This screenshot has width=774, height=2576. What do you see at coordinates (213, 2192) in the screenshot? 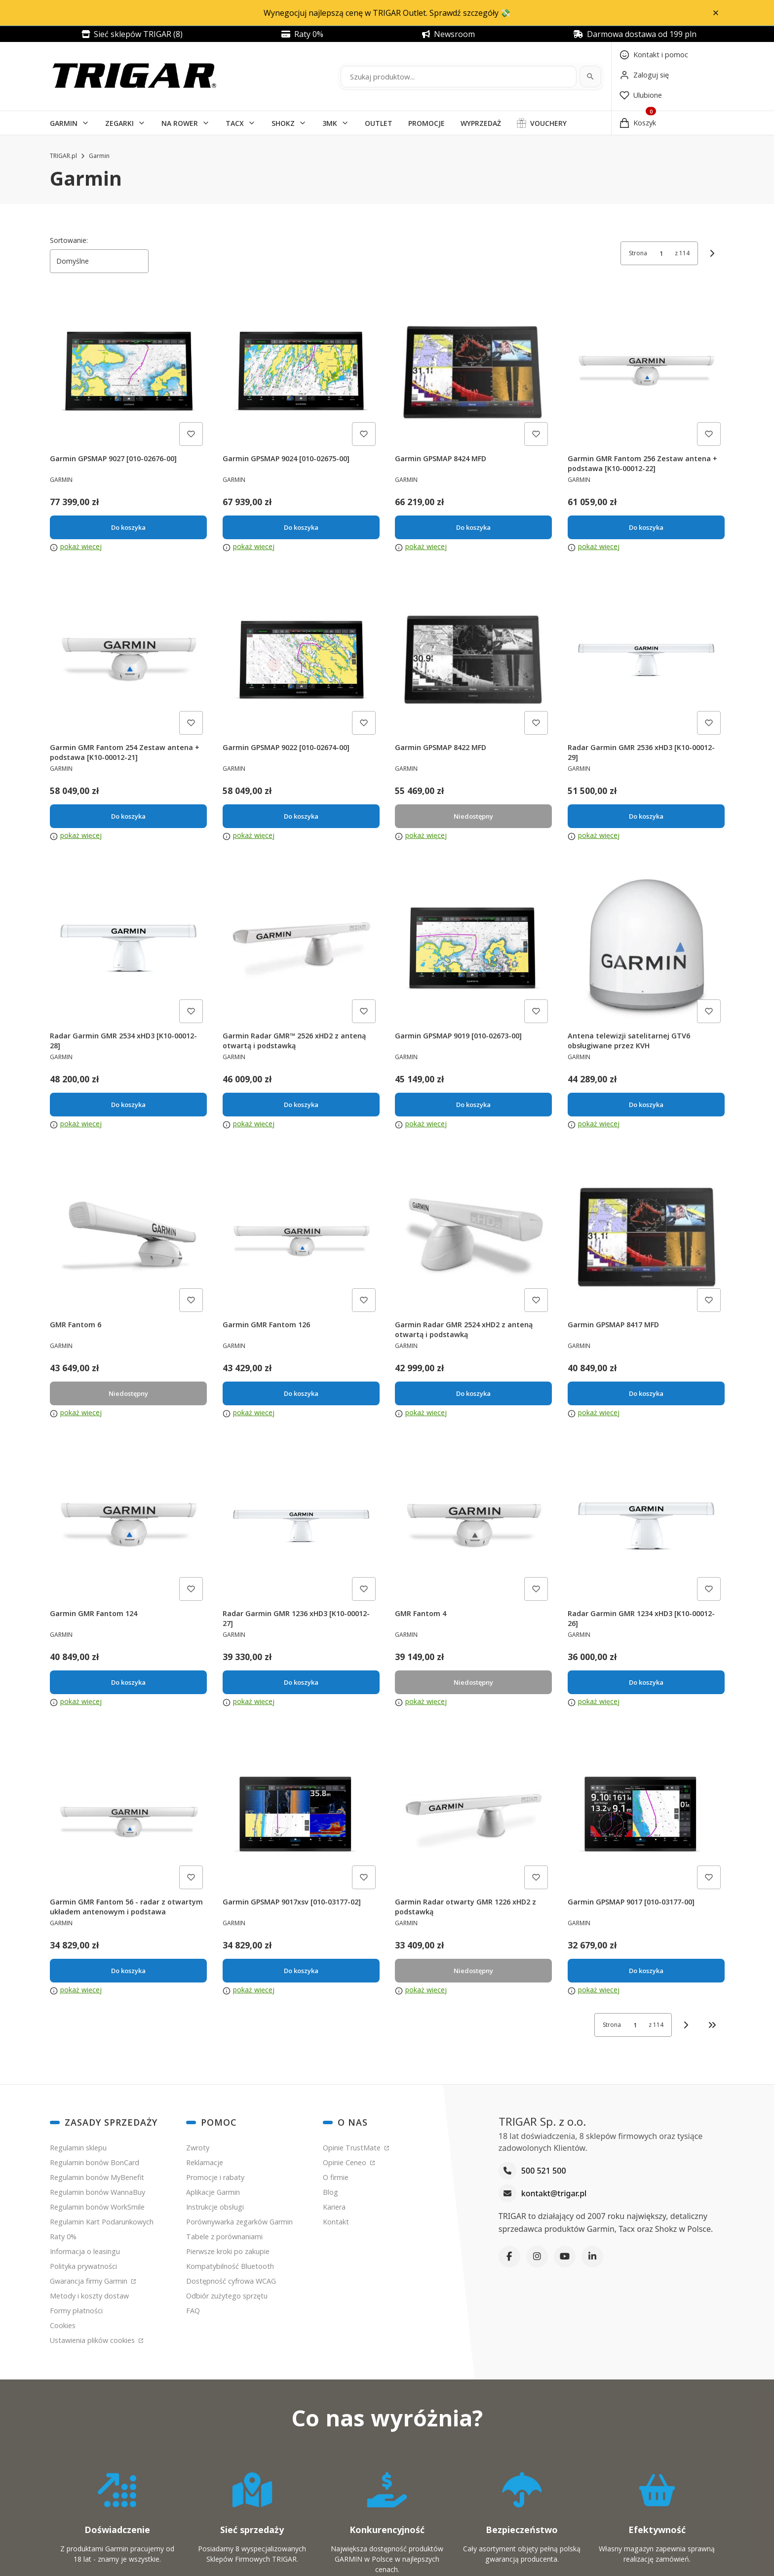
I see `Aplikacje Garmin` at bounding box center [213, 2192].